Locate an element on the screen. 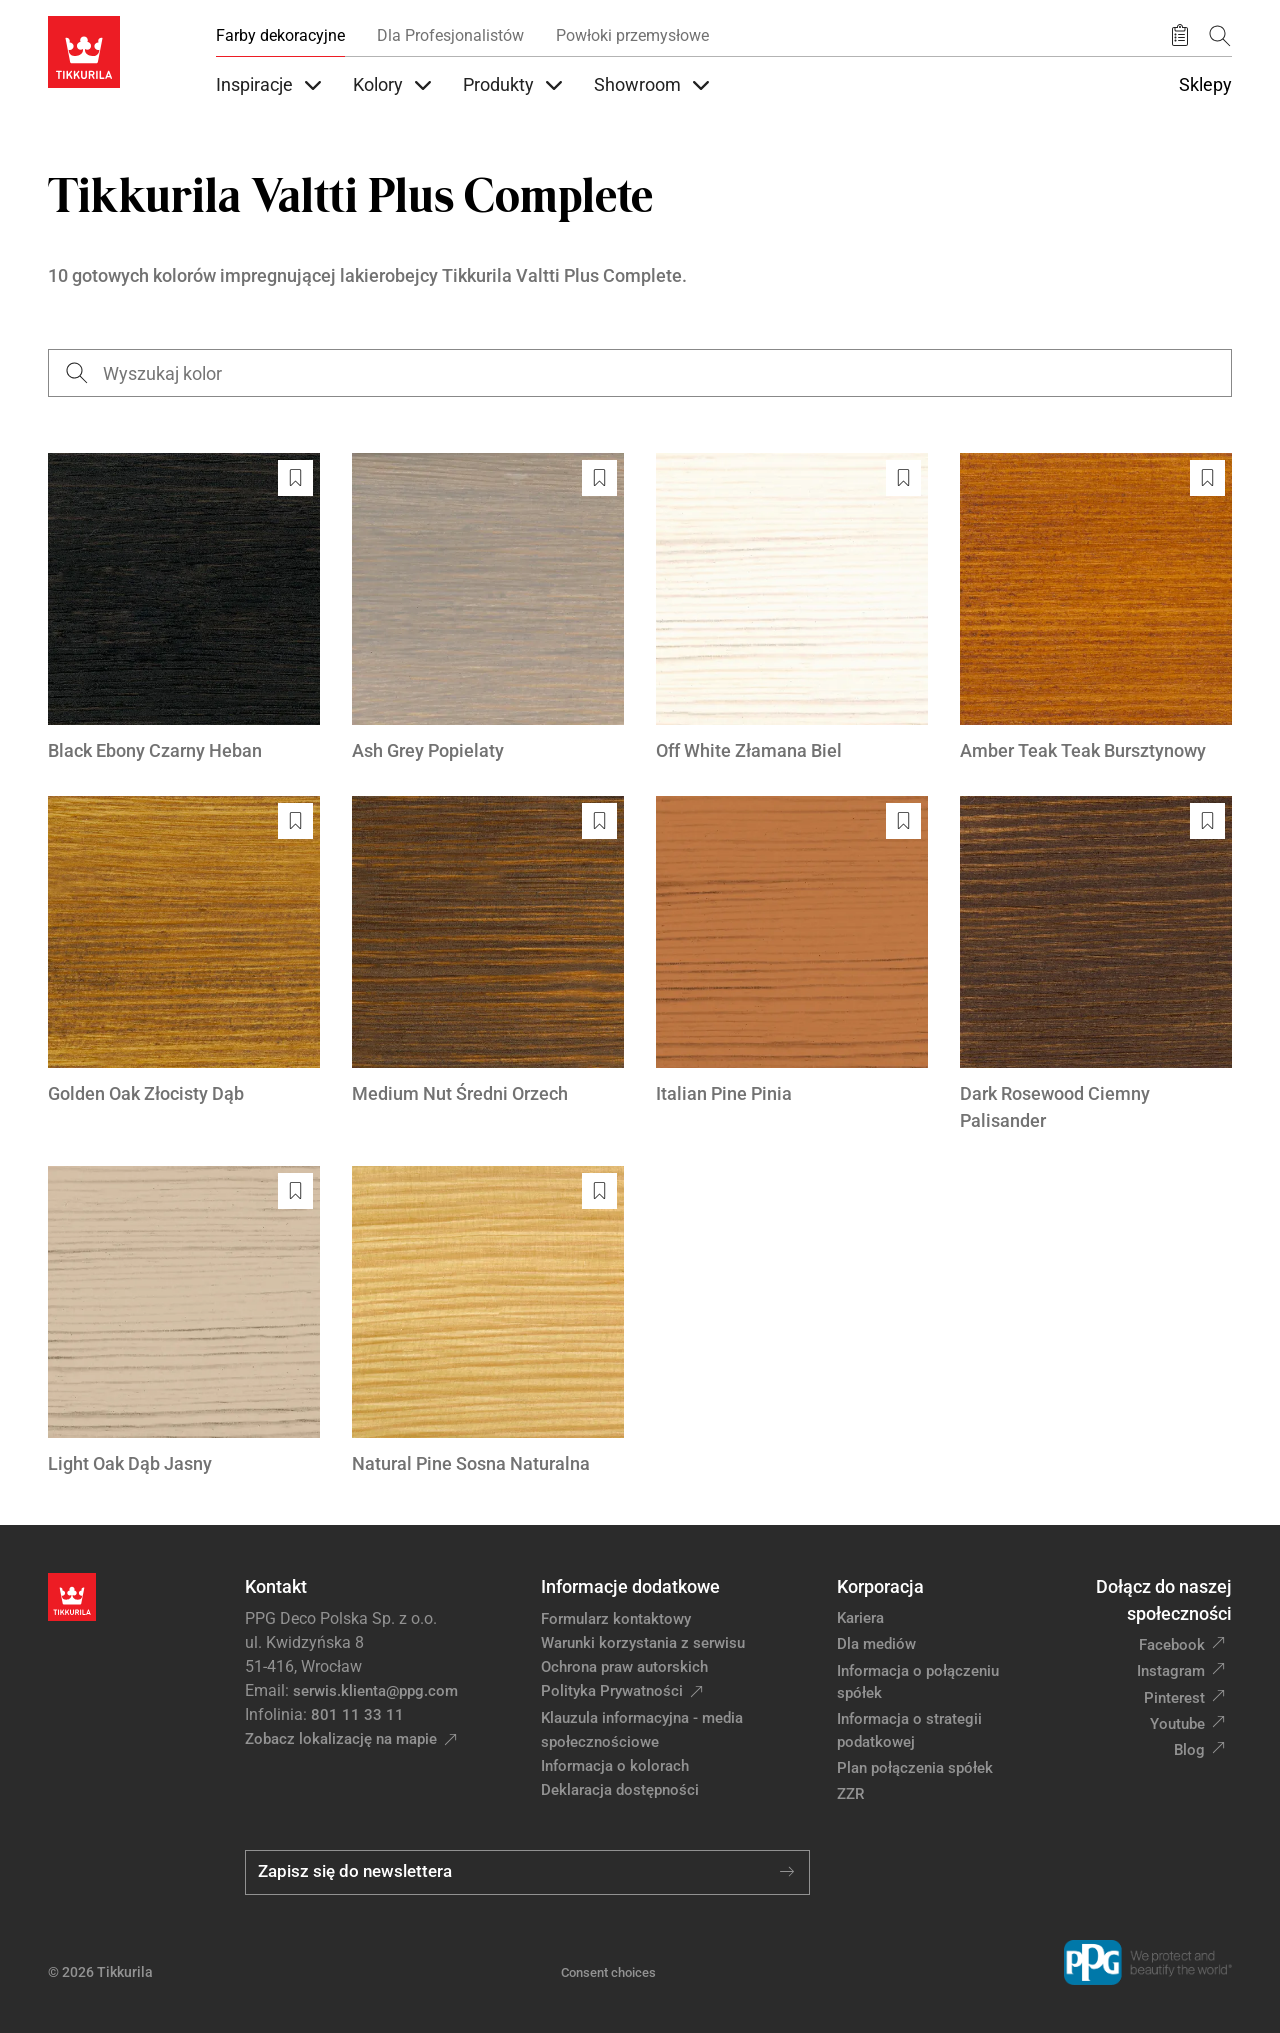 The height and width of the screenshot is (2033, 1280). Sklepy is located at coordinates (1205, 85).